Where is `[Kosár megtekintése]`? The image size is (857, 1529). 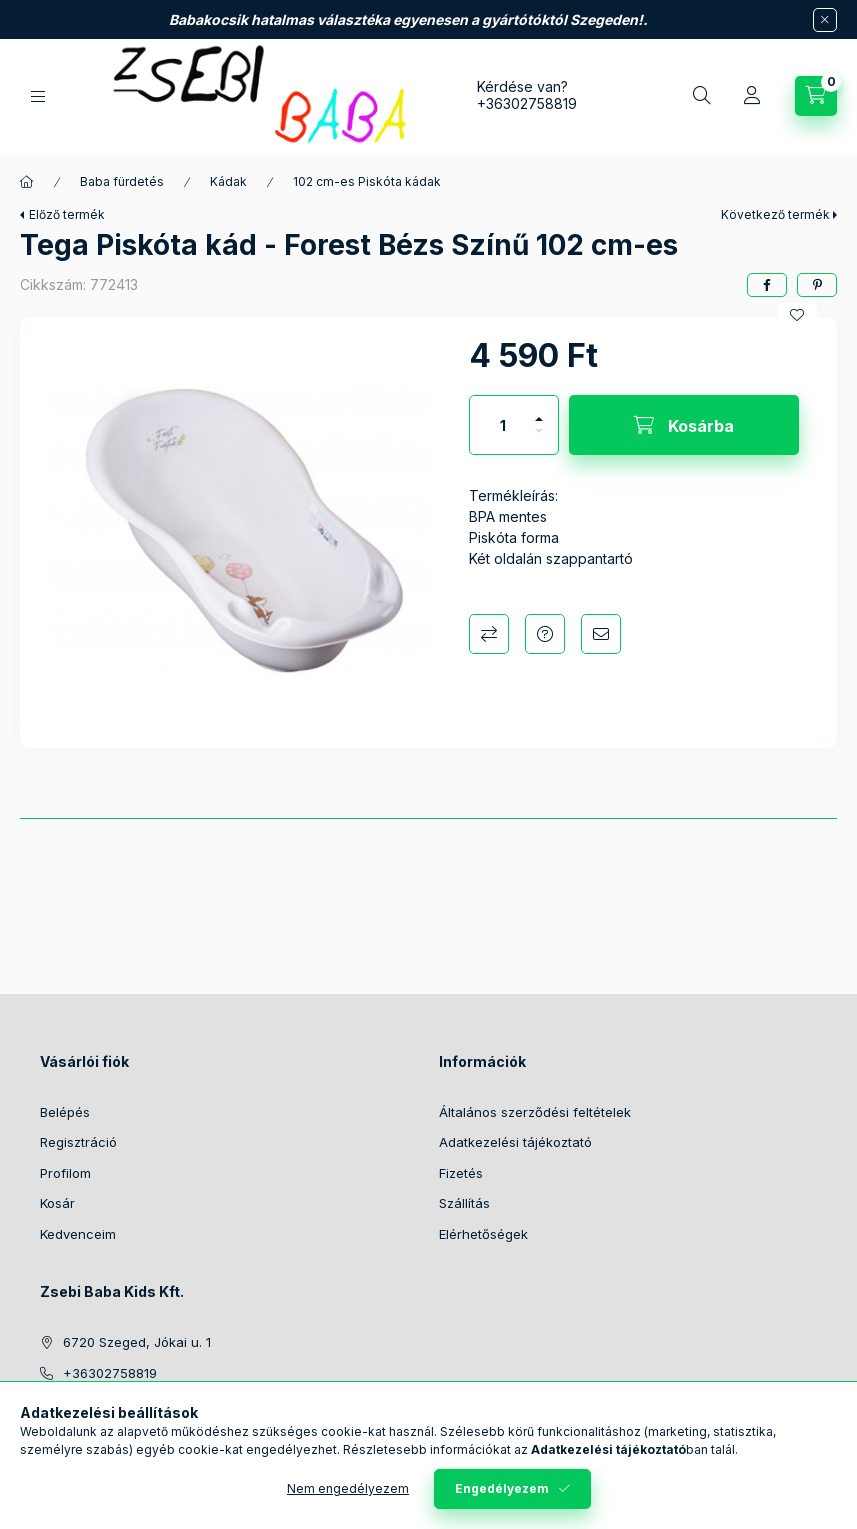 [Kosár megtekintése] is located at coordinates (816, 96).